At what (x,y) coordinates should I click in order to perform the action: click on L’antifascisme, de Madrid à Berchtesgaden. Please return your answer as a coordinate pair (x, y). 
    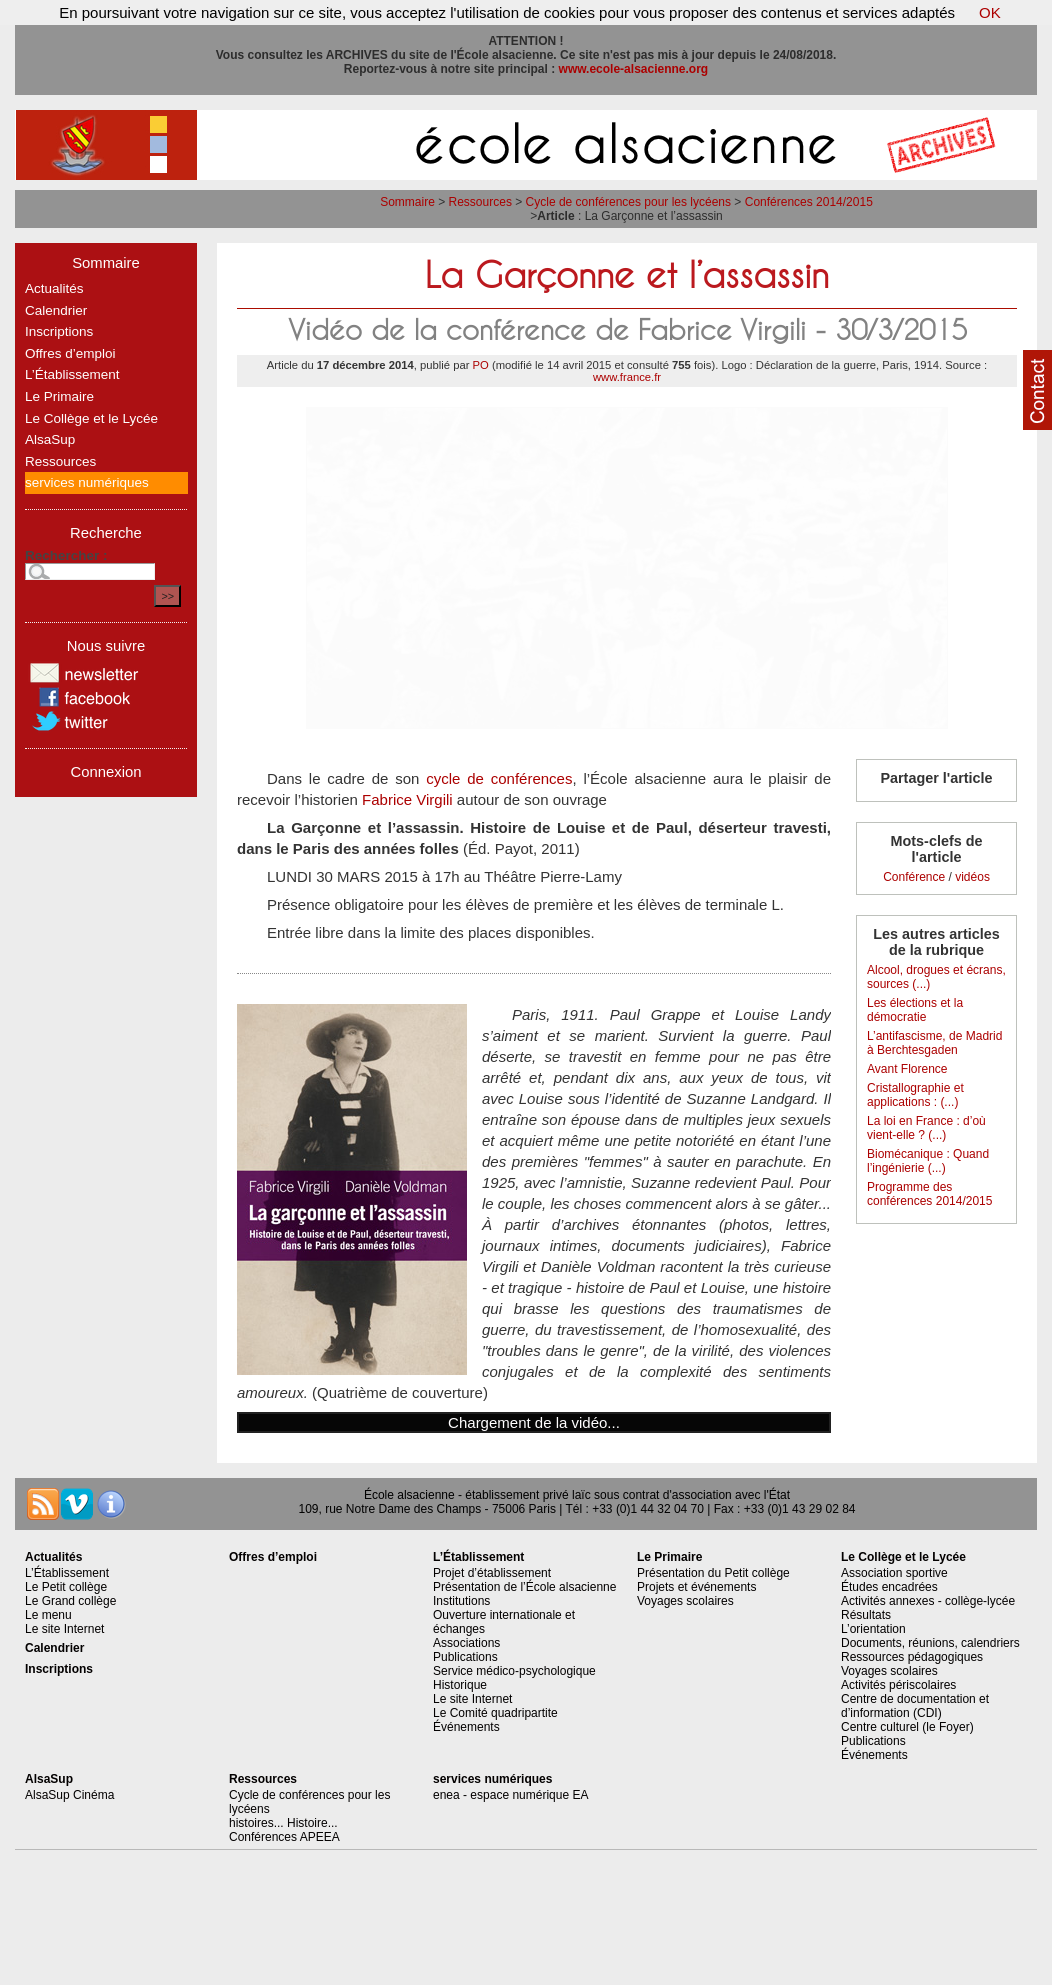
    Looking at the image, I should click on (934, 1043).